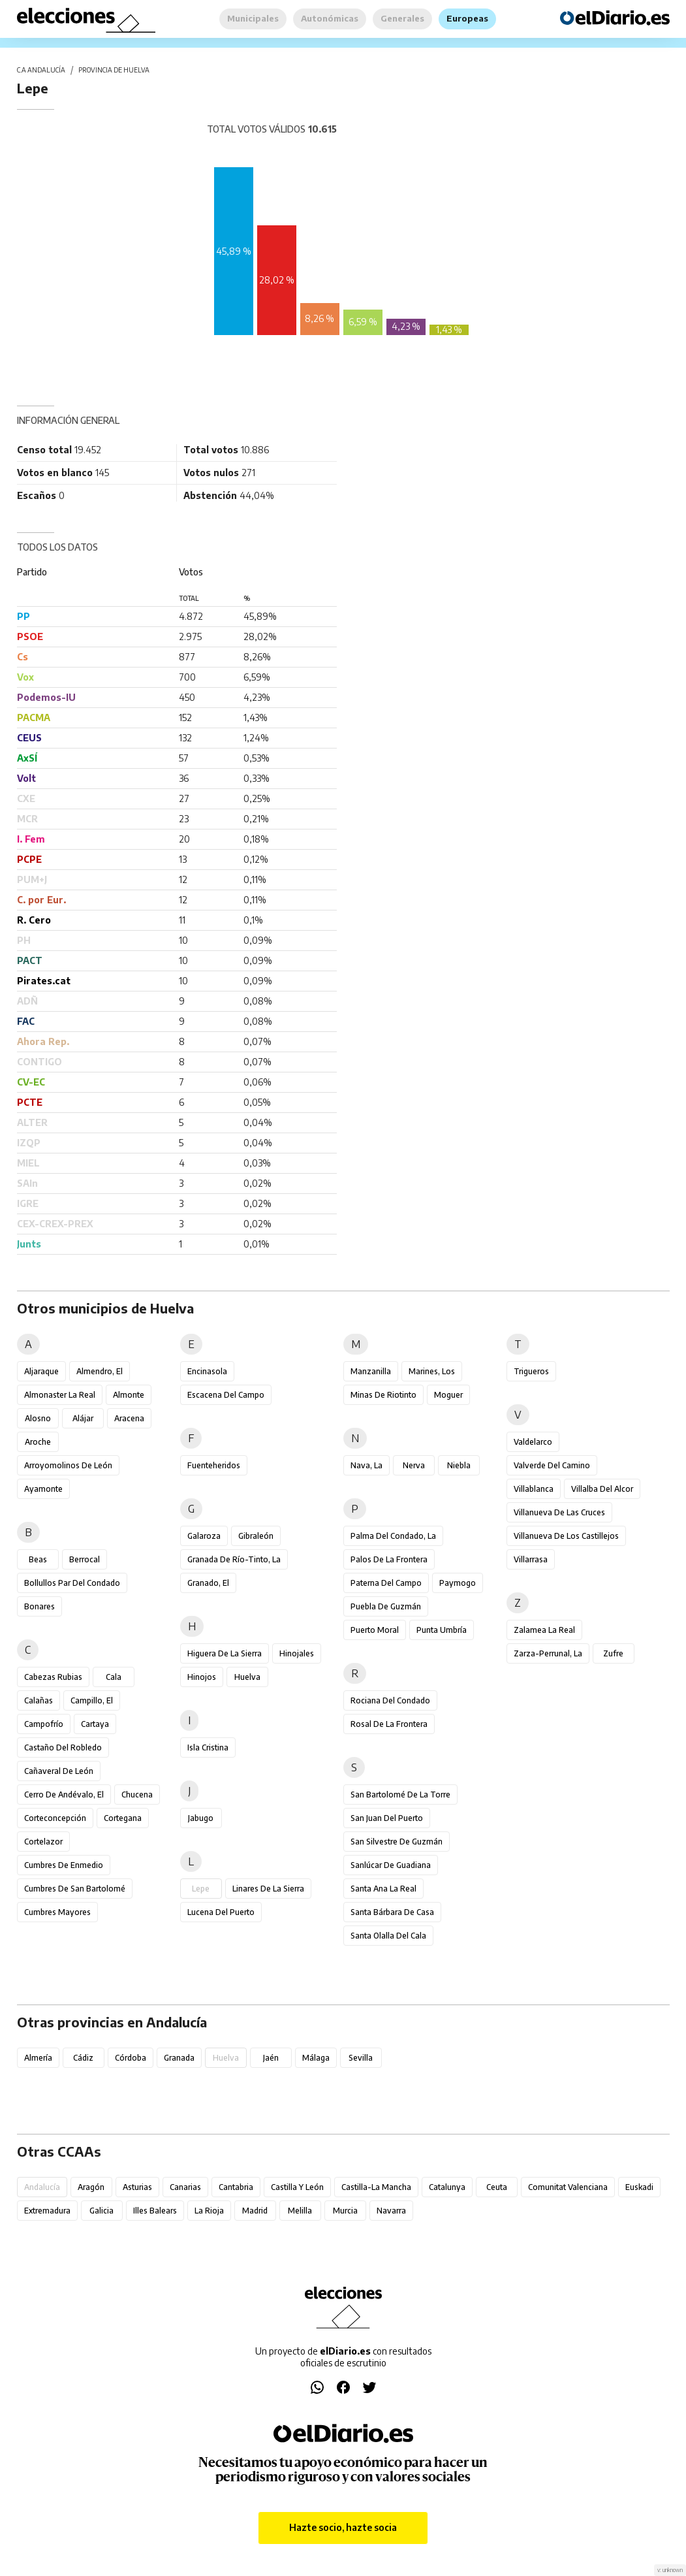  What do you see at coordinates (38, 1700) in the screenshot?
I see `Calañas` at bounding box center [38, 1700].